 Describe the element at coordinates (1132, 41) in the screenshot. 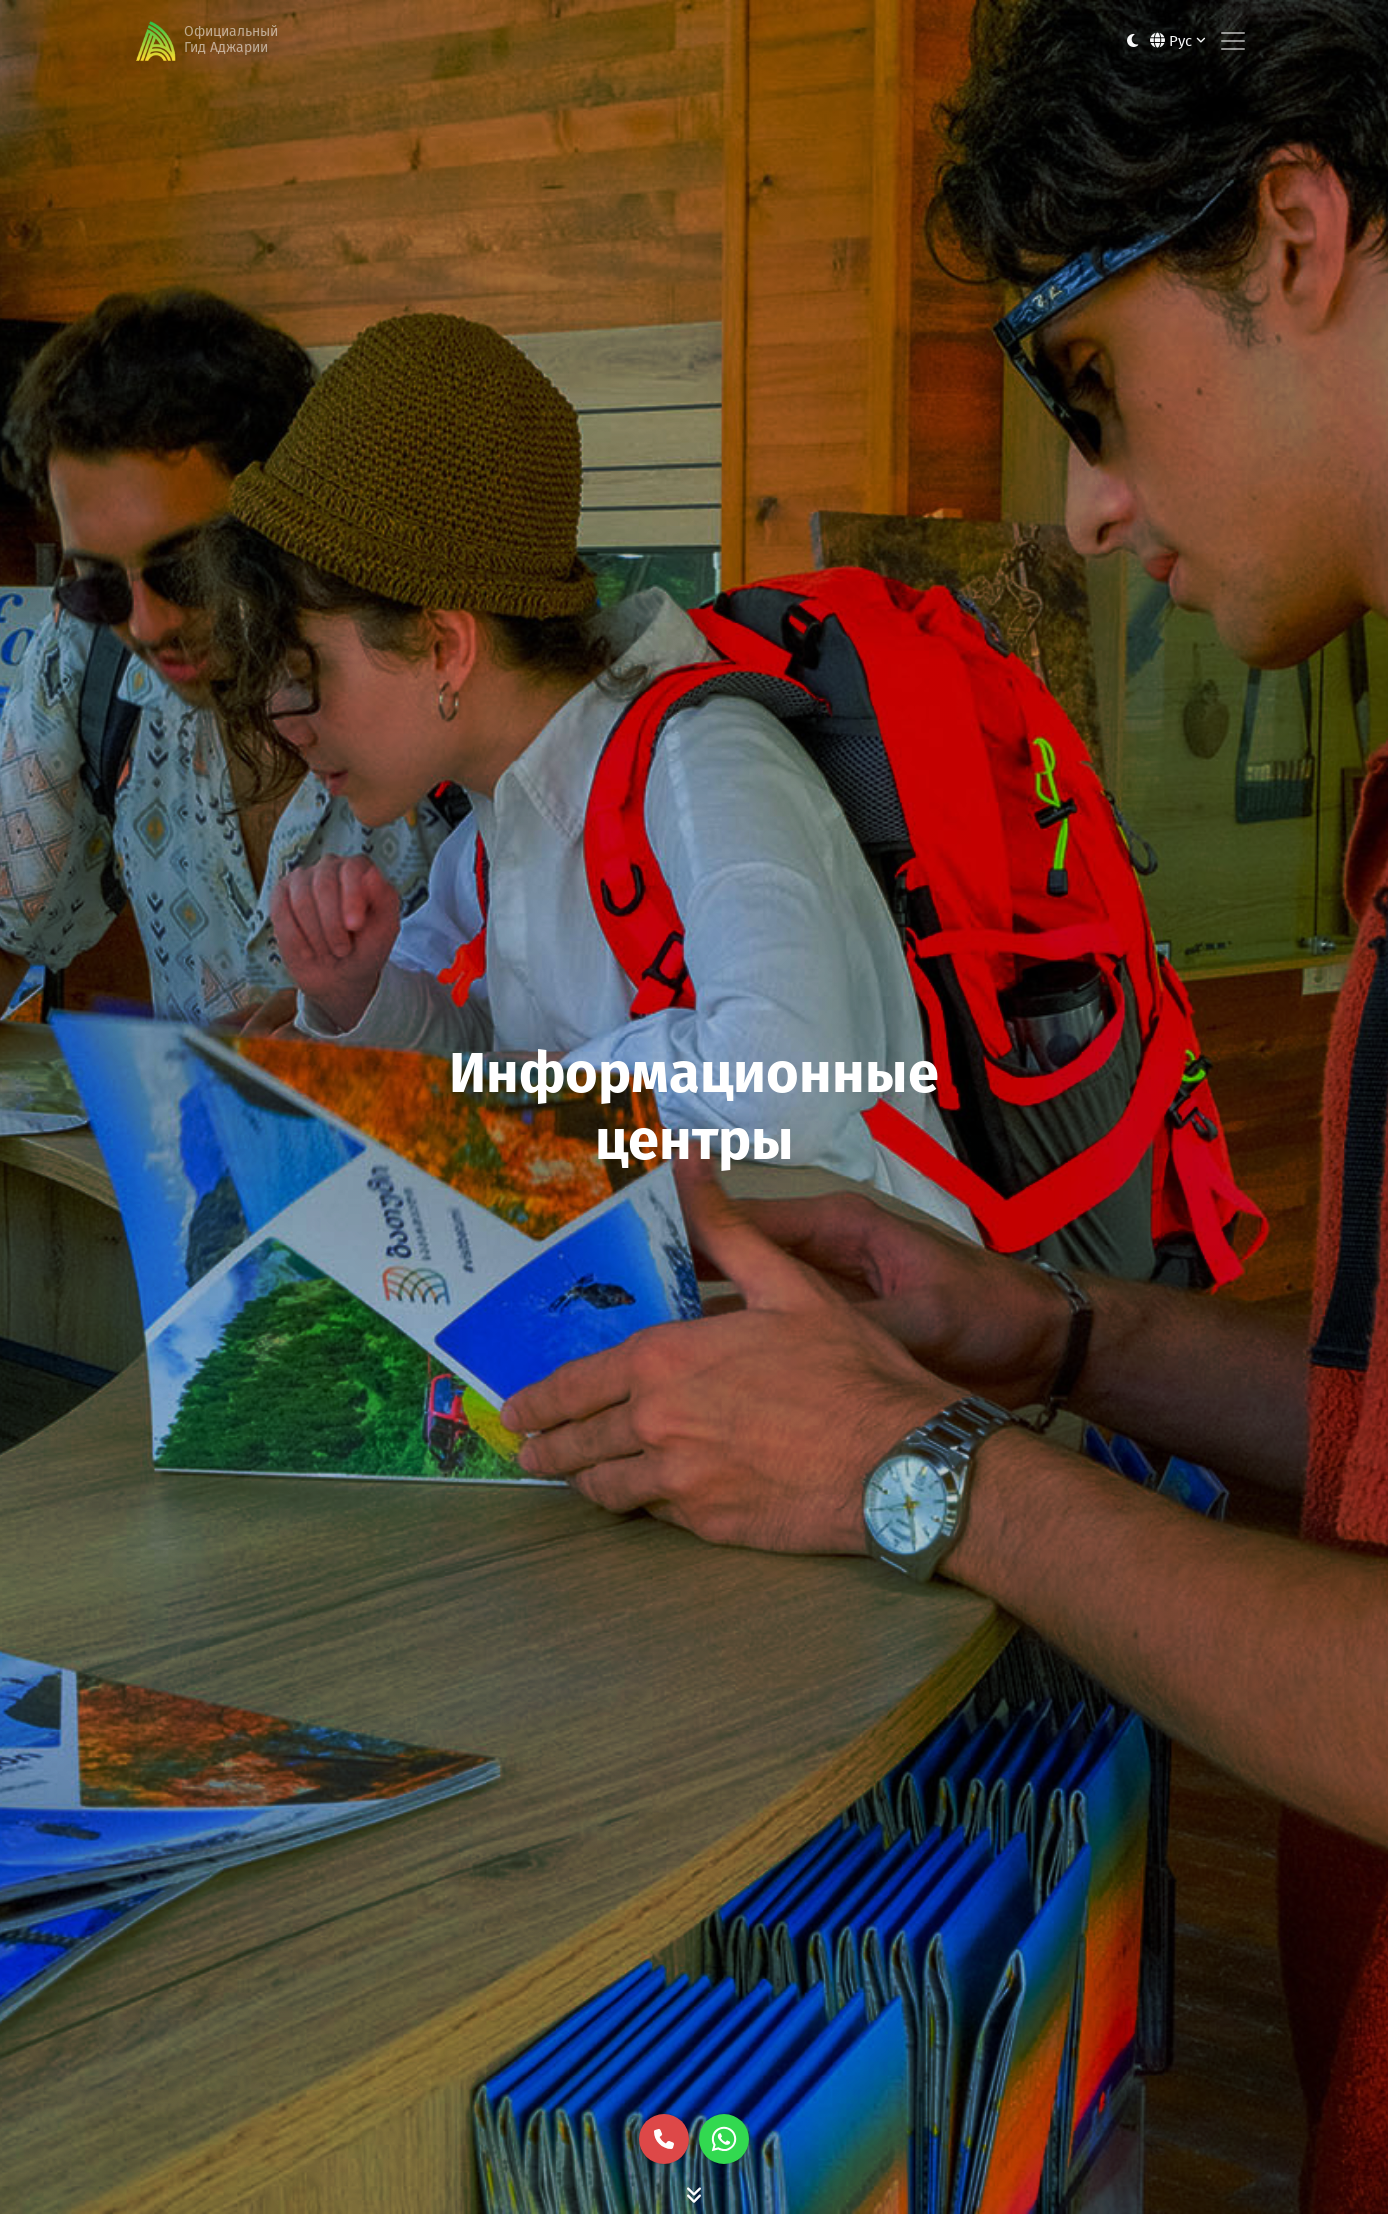

I see `[Toggle between light and dark modes]` at that location.